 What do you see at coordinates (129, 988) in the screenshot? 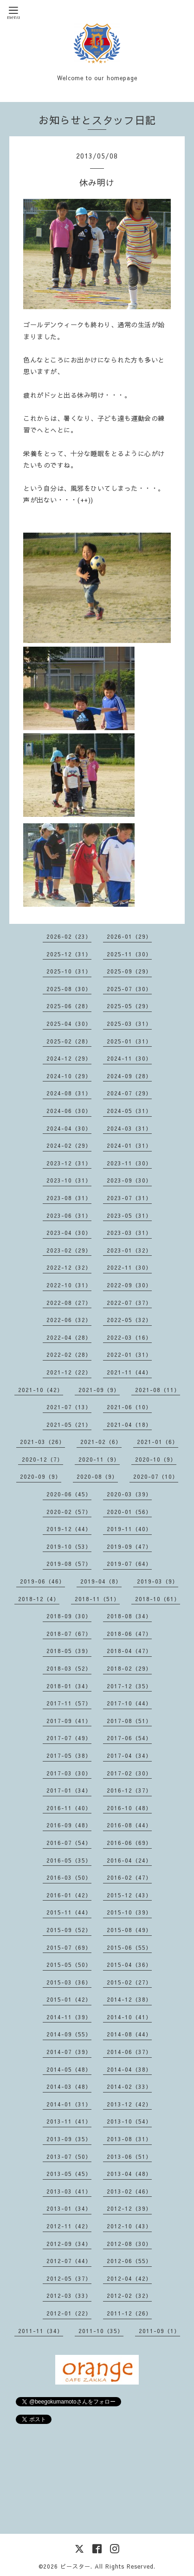
I see `2025-07（30）` at bounding box center [129, 988].